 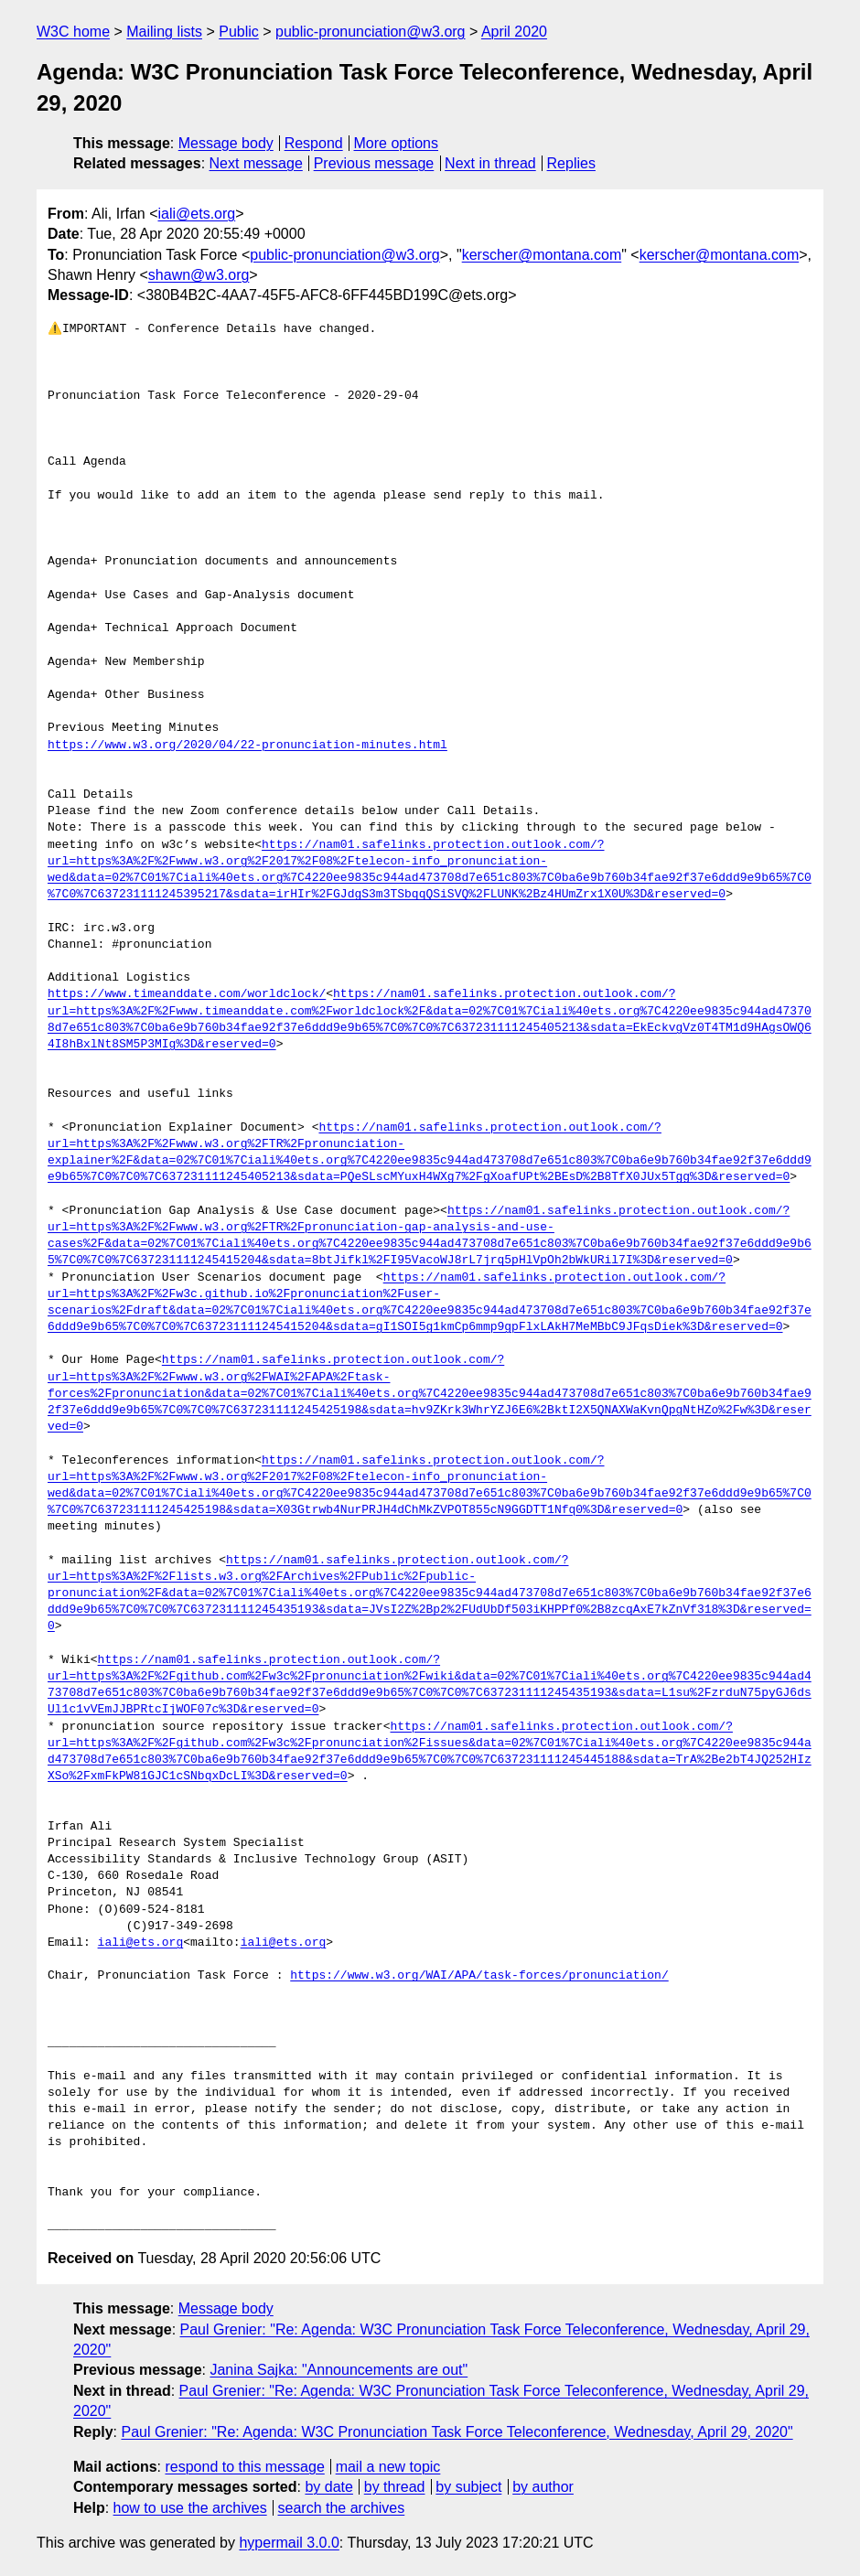 I want to click on Message body, so click(x=226, y=143).